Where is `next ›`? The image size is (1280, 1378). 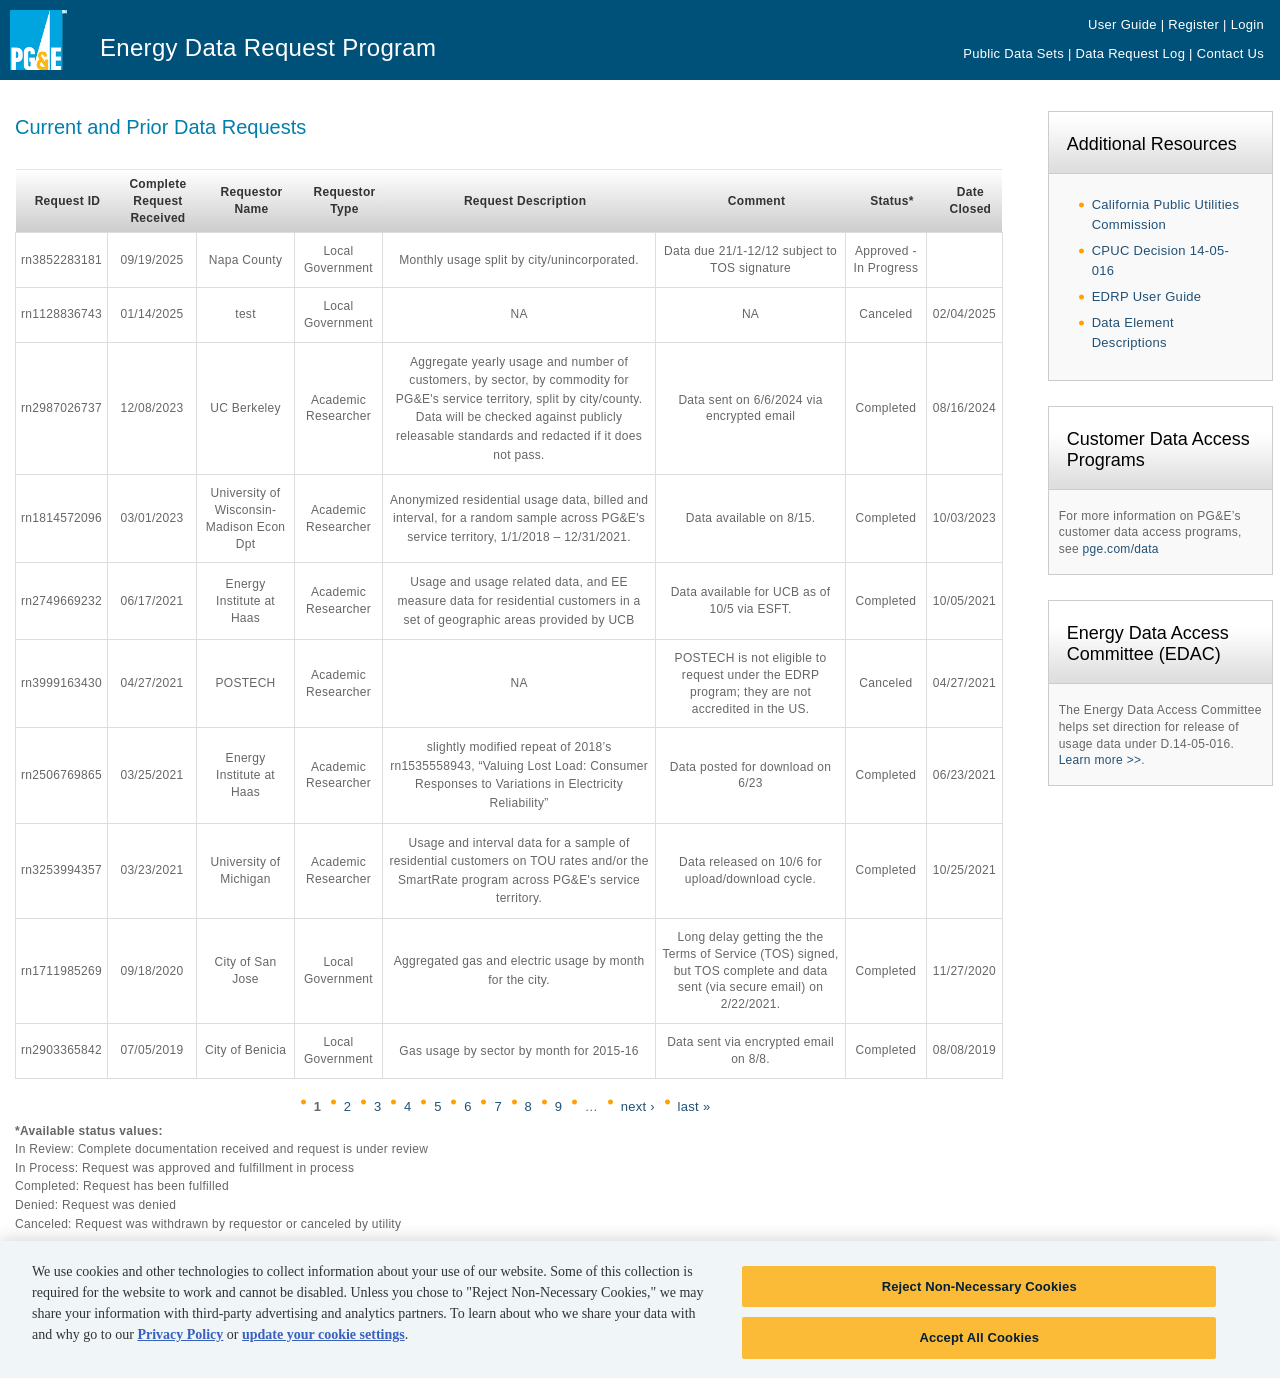
next › is located at coordinates (638, 1106).